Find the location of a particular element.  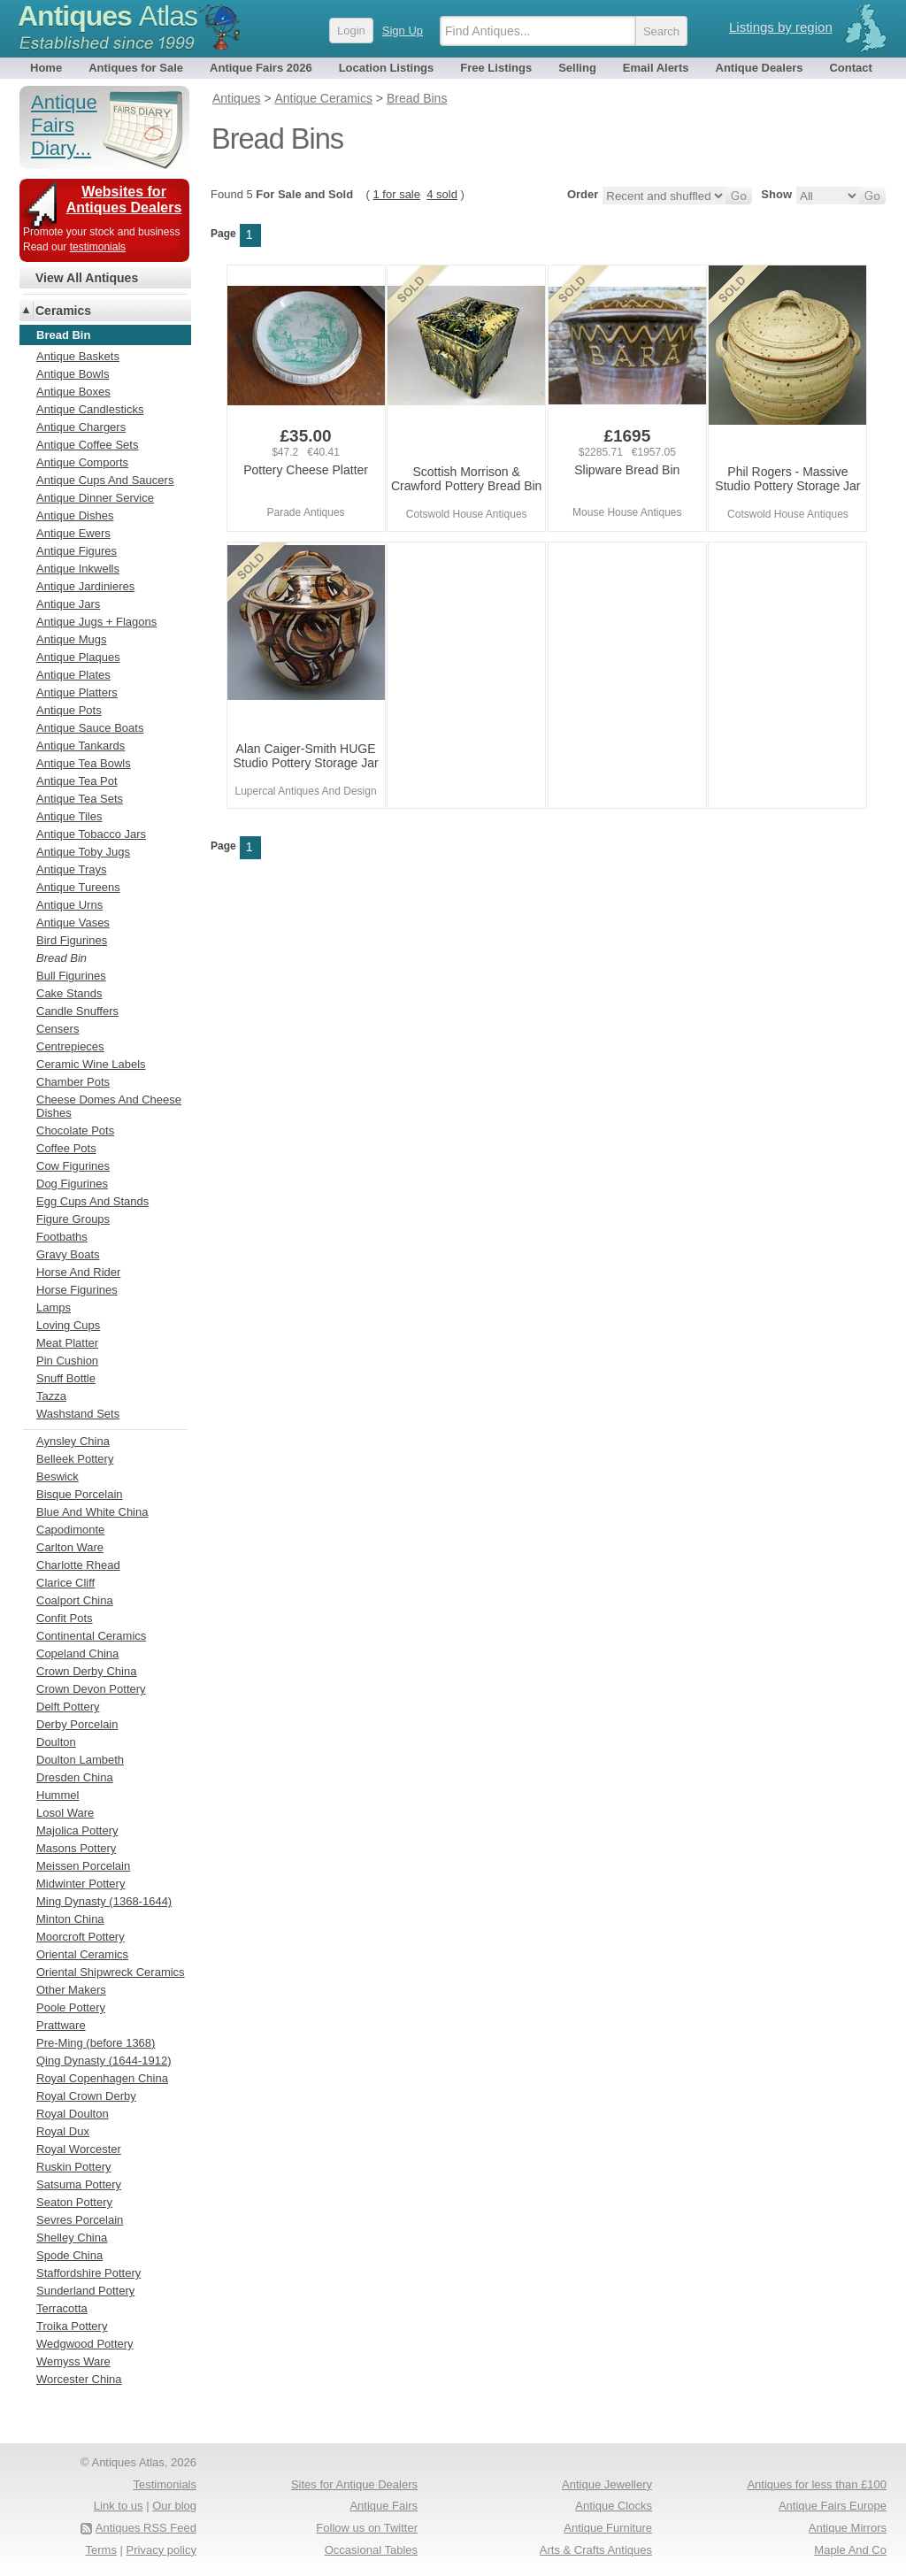

Antique Furniture is located at coordinates (608, 2527).